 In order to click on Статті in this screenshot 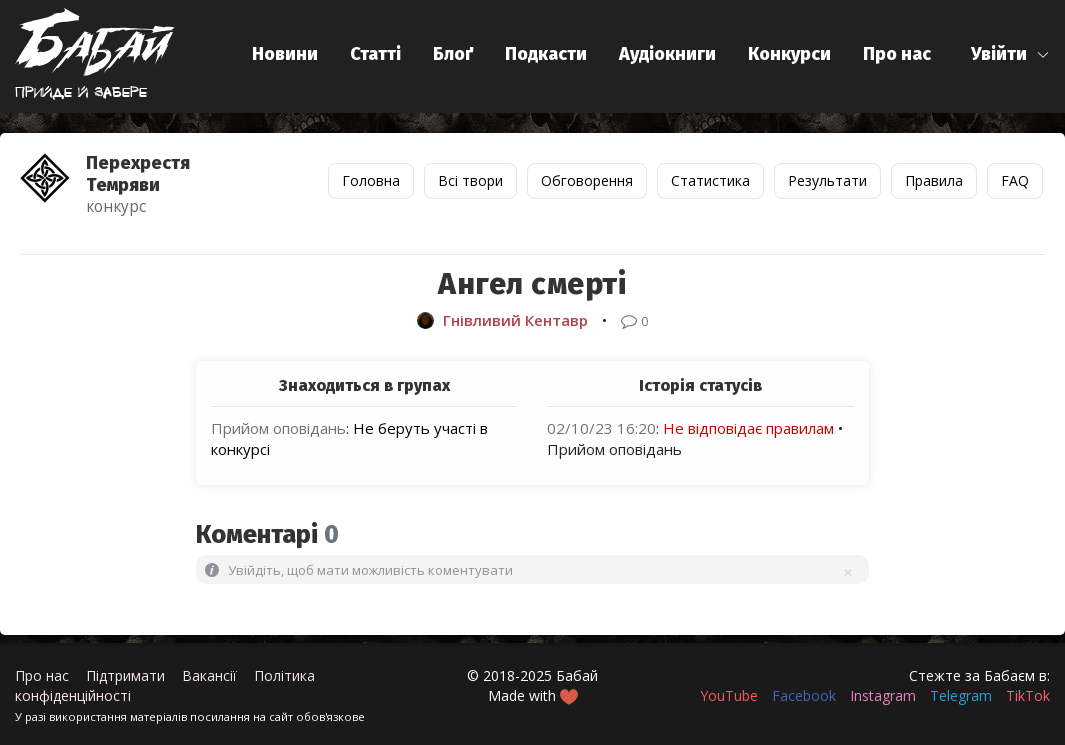, I will do `click(375, 54)`.